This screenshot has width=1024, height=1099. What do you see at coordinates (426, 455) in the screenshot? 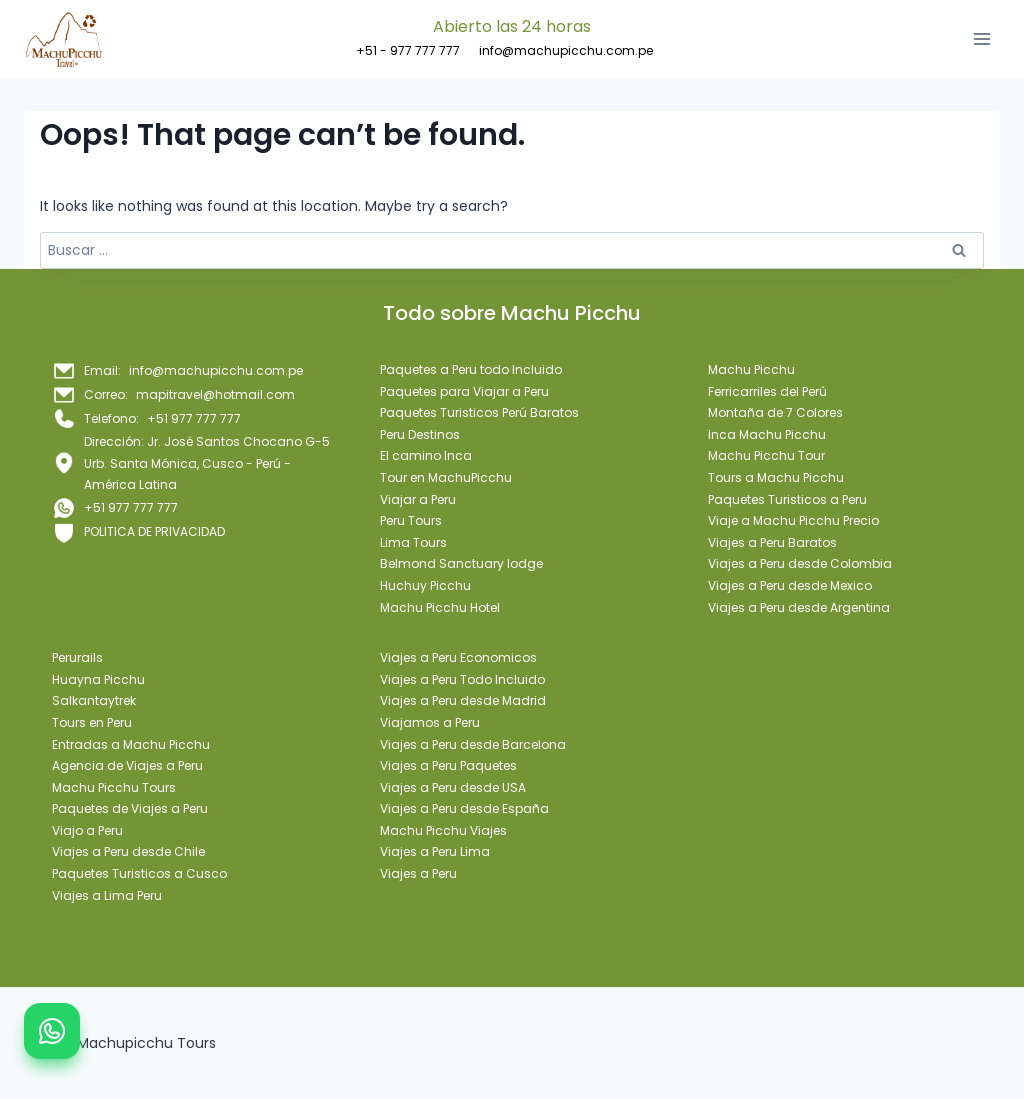
I see `El camino Inca` at bounding box center [426, 455].